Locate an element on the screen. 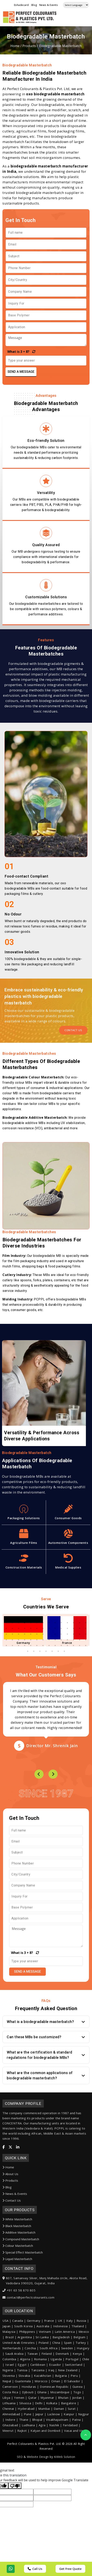 Image resolution: width=92 pixels, height=2576 pixels. Thane is located at coordinates (23, 2420).